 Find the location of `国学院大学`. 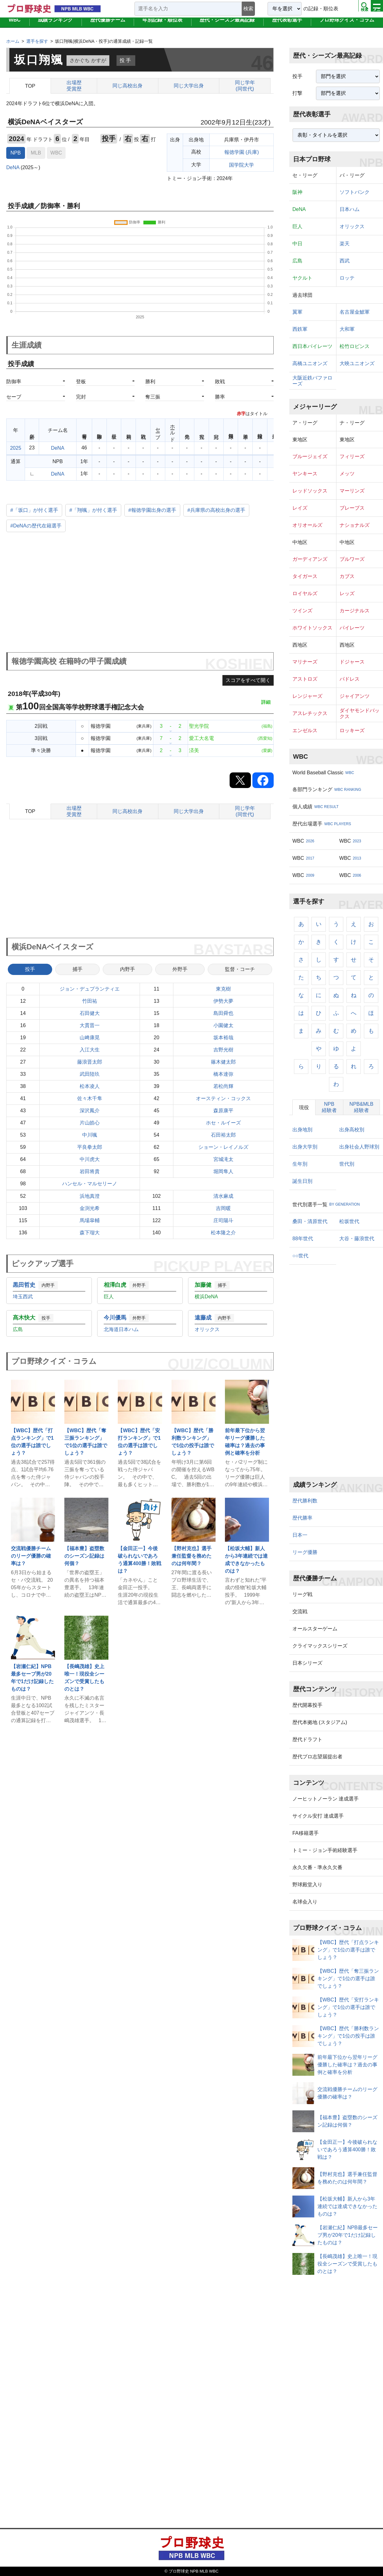

国学院大学 is located at coordinates (241, 165).